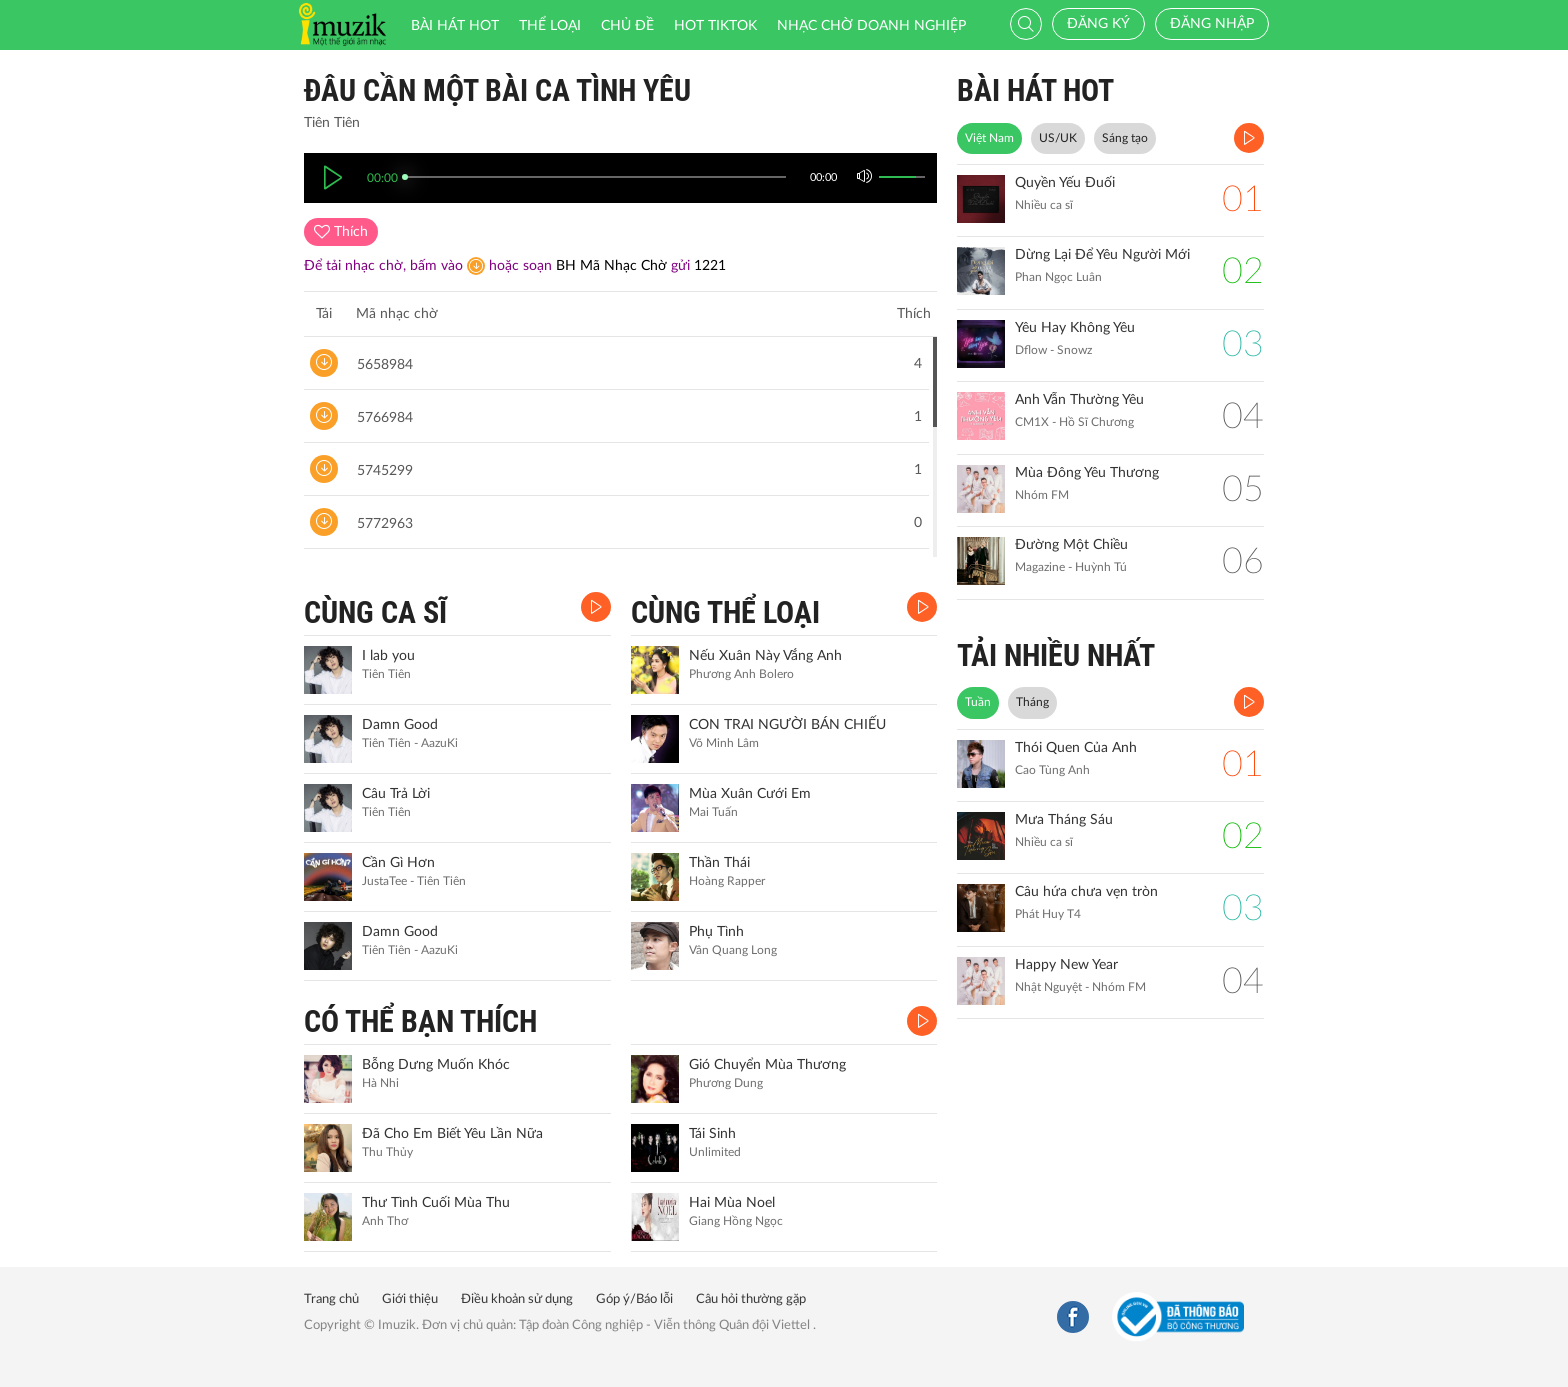 This screenshot has height=1387, width=1568. What do you see at coordinates (732, 1203) in the screenshot?
I see `Hai Mùa Noel` at bounding box center [732, 1203].